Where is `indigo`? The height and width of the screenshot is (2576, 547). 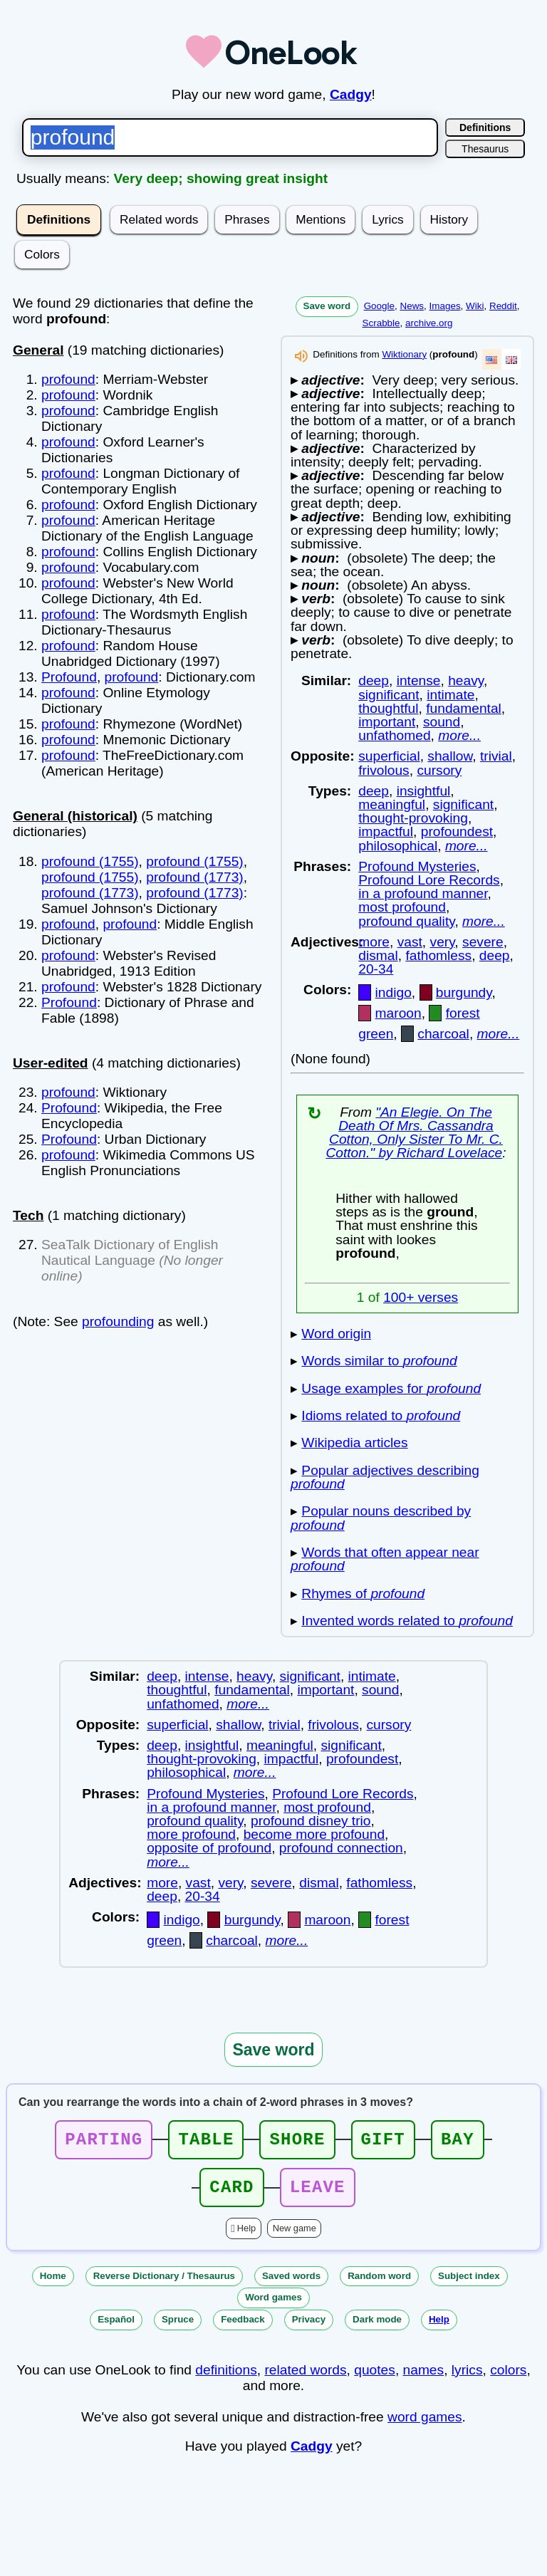 indigo is located at coordinates (393, 992).